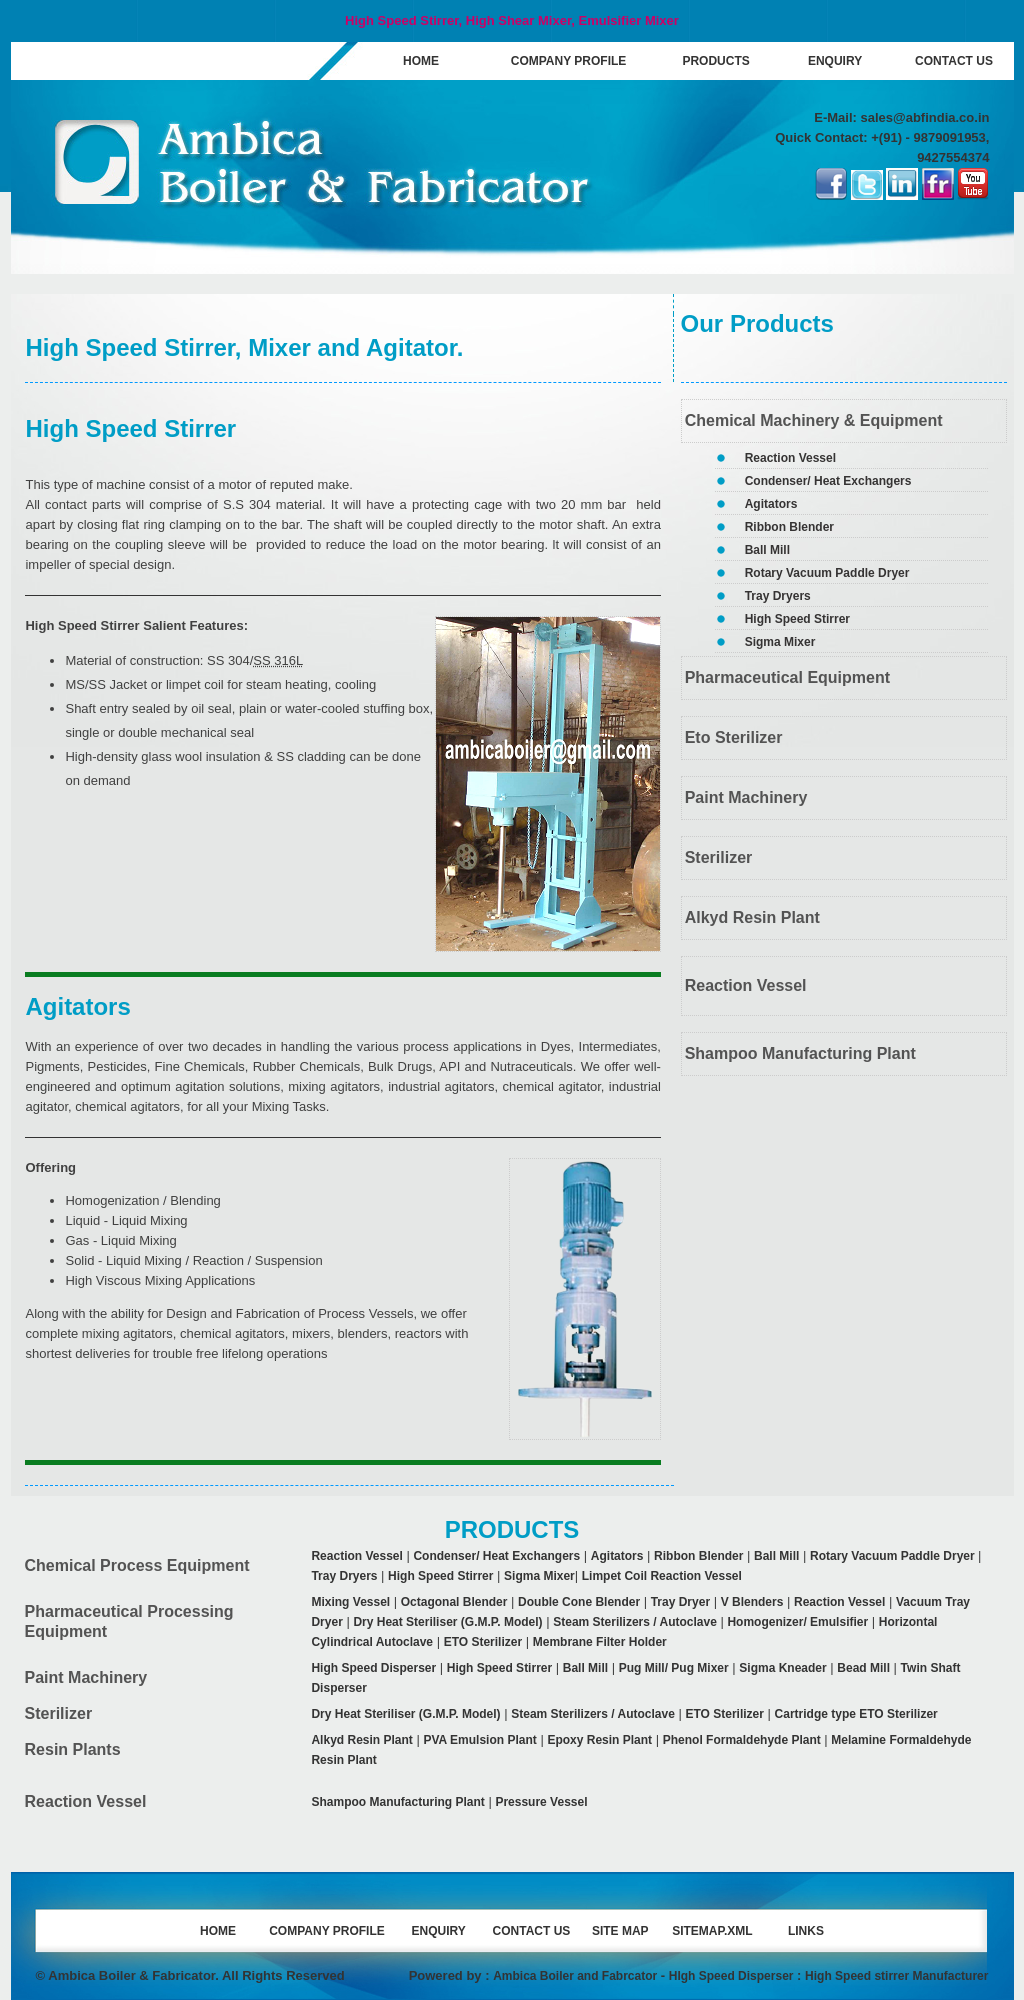 This screenshot has width=1024, height=2000. What do you see at coordinates (575, 1976) in the screenshot?
I see `Ambica Boiler and Fabrcator` at bounding box center [575, 1976].